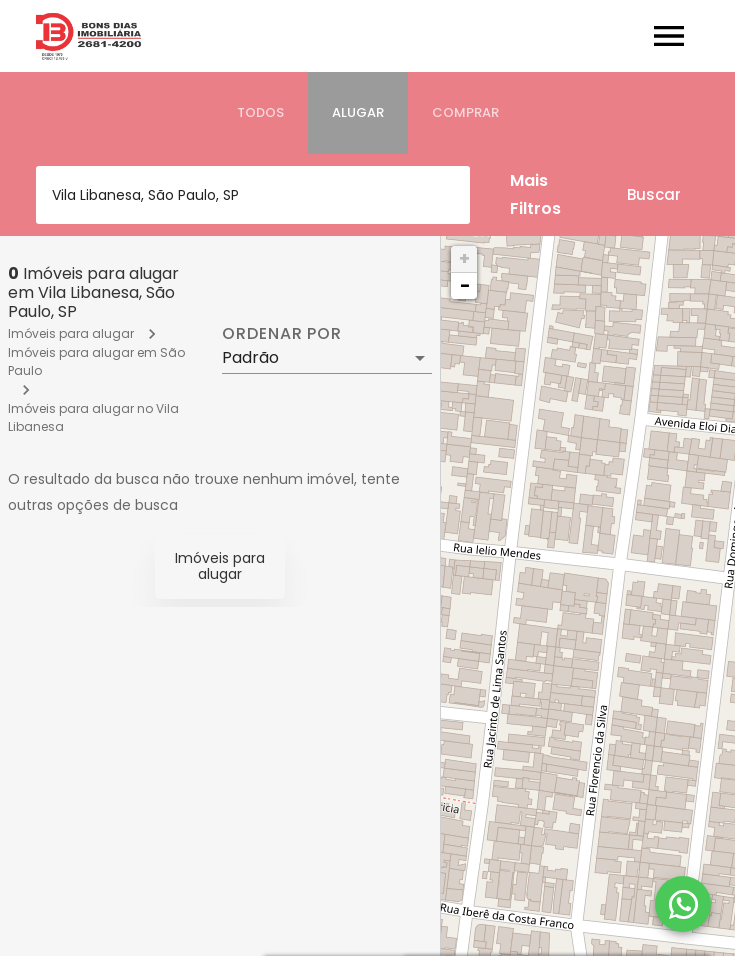 This screenshot has width=735, height=956. I want to click on + [button], so click(464, 258).